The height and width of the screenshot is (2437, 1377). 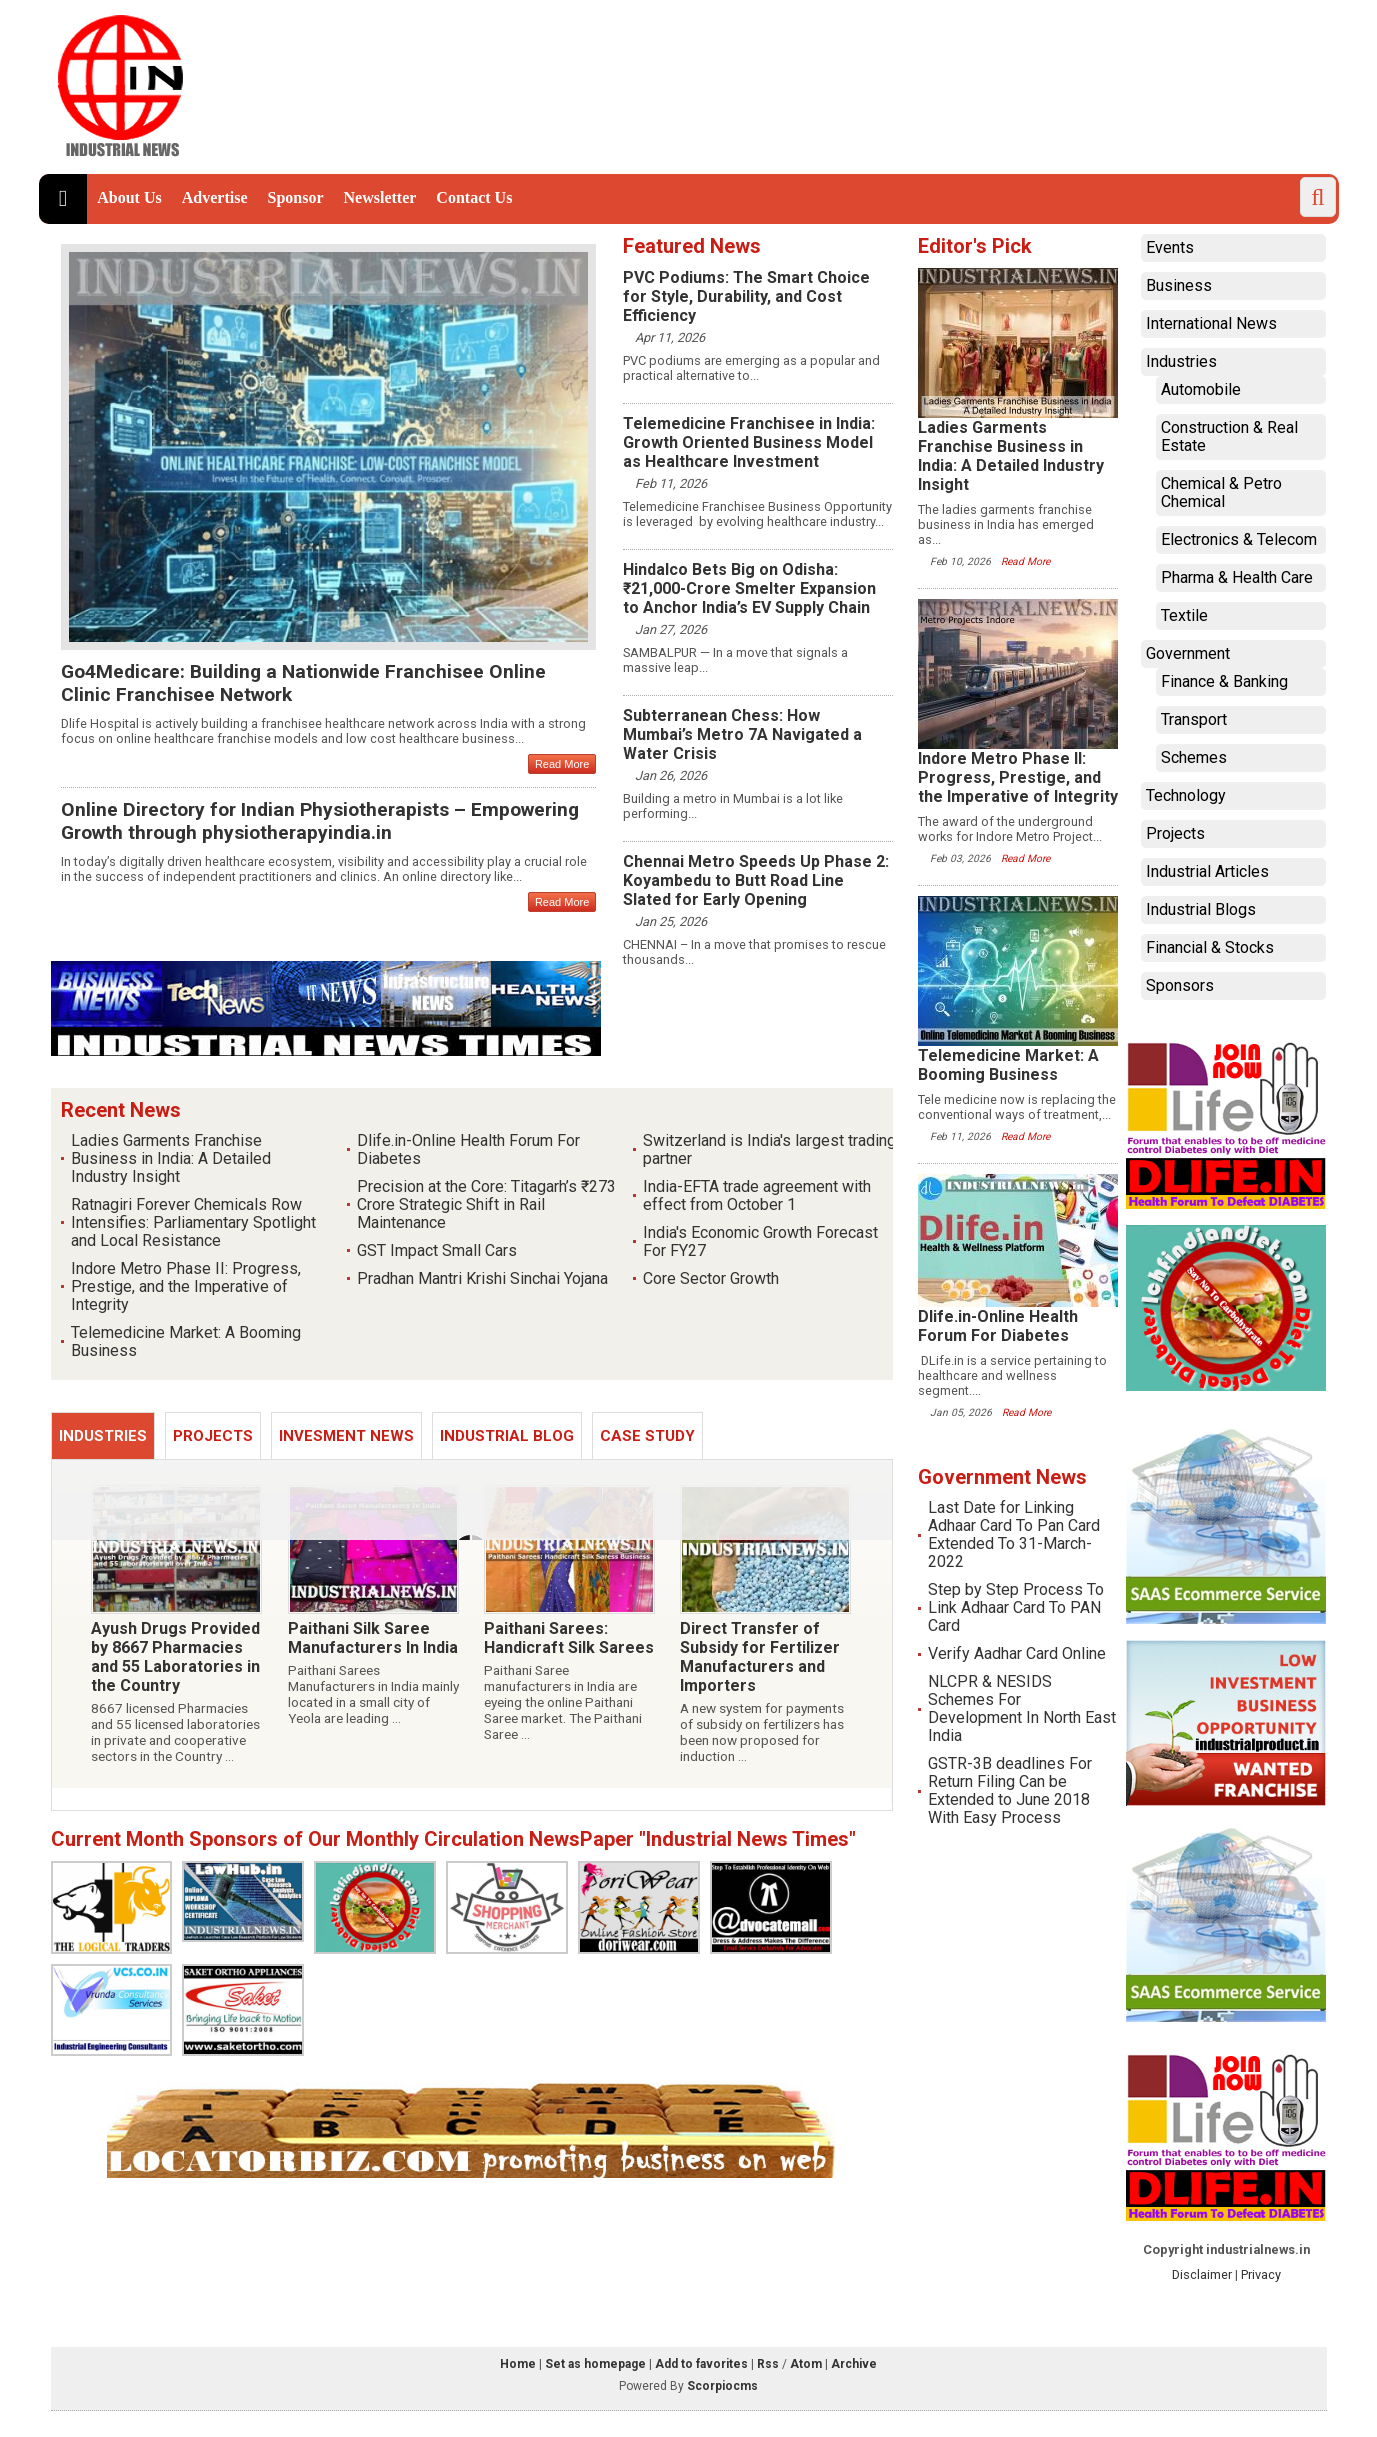 I want to click on Dlife.in-Online Health Forum For Diabetes, so click(x=468, y=1149).